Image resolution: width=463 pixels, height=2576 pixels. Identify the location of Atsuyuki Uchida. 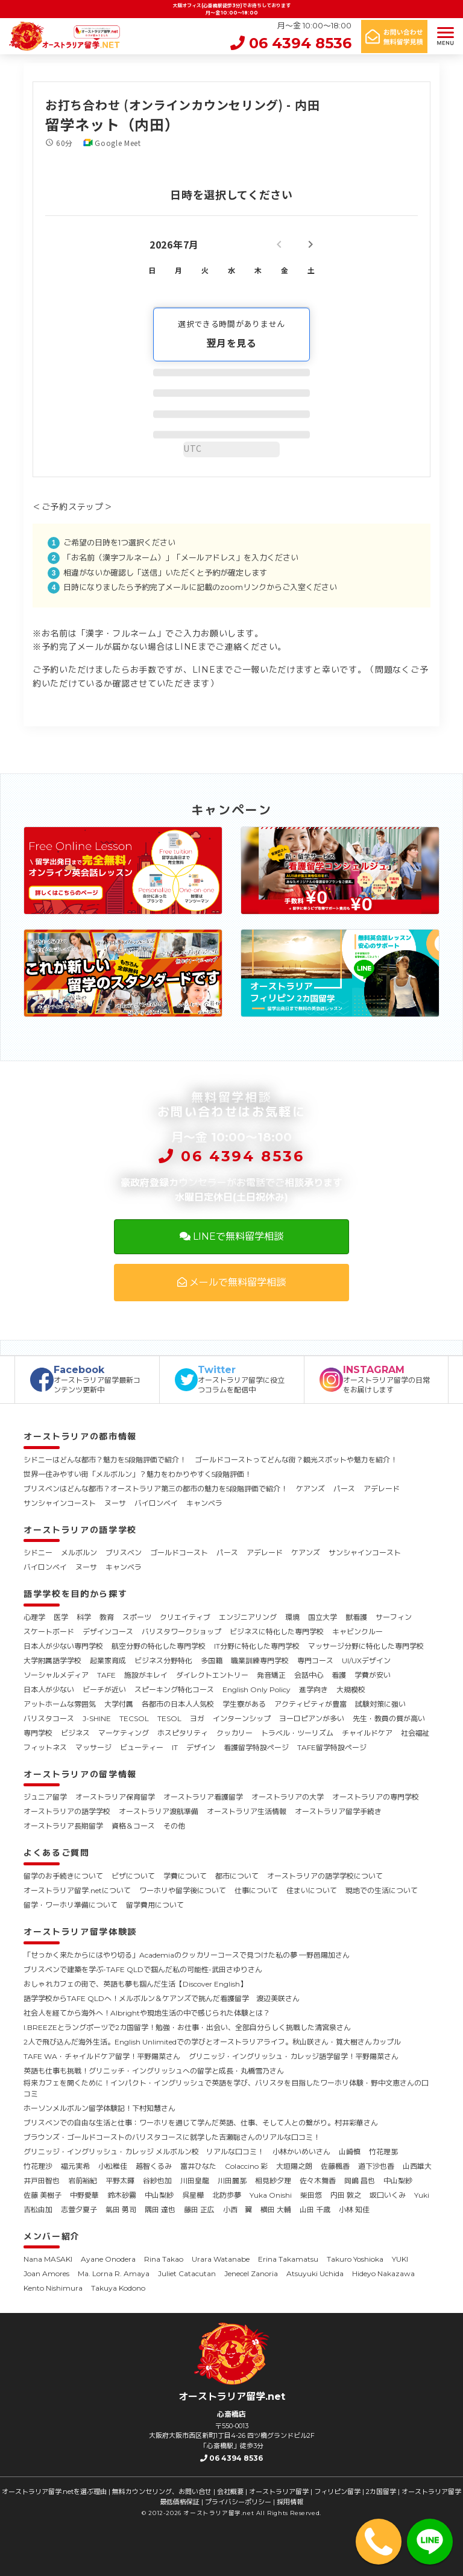
(315, 2273).